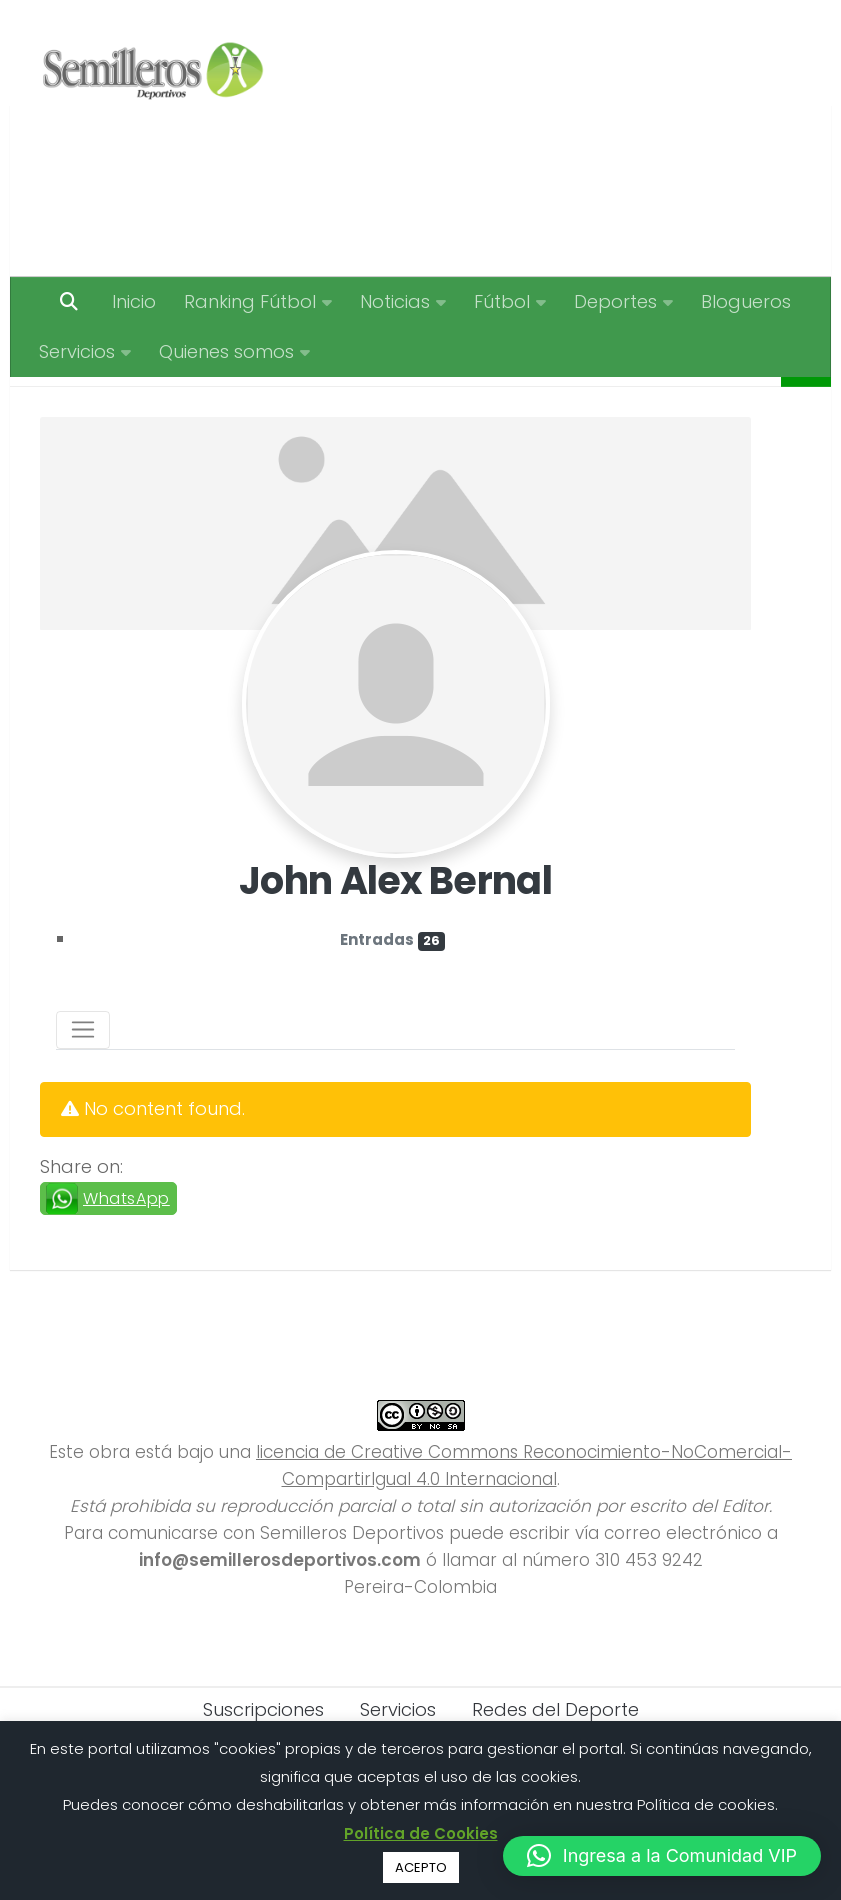  I want to click on Inicio, so click(134, 301).